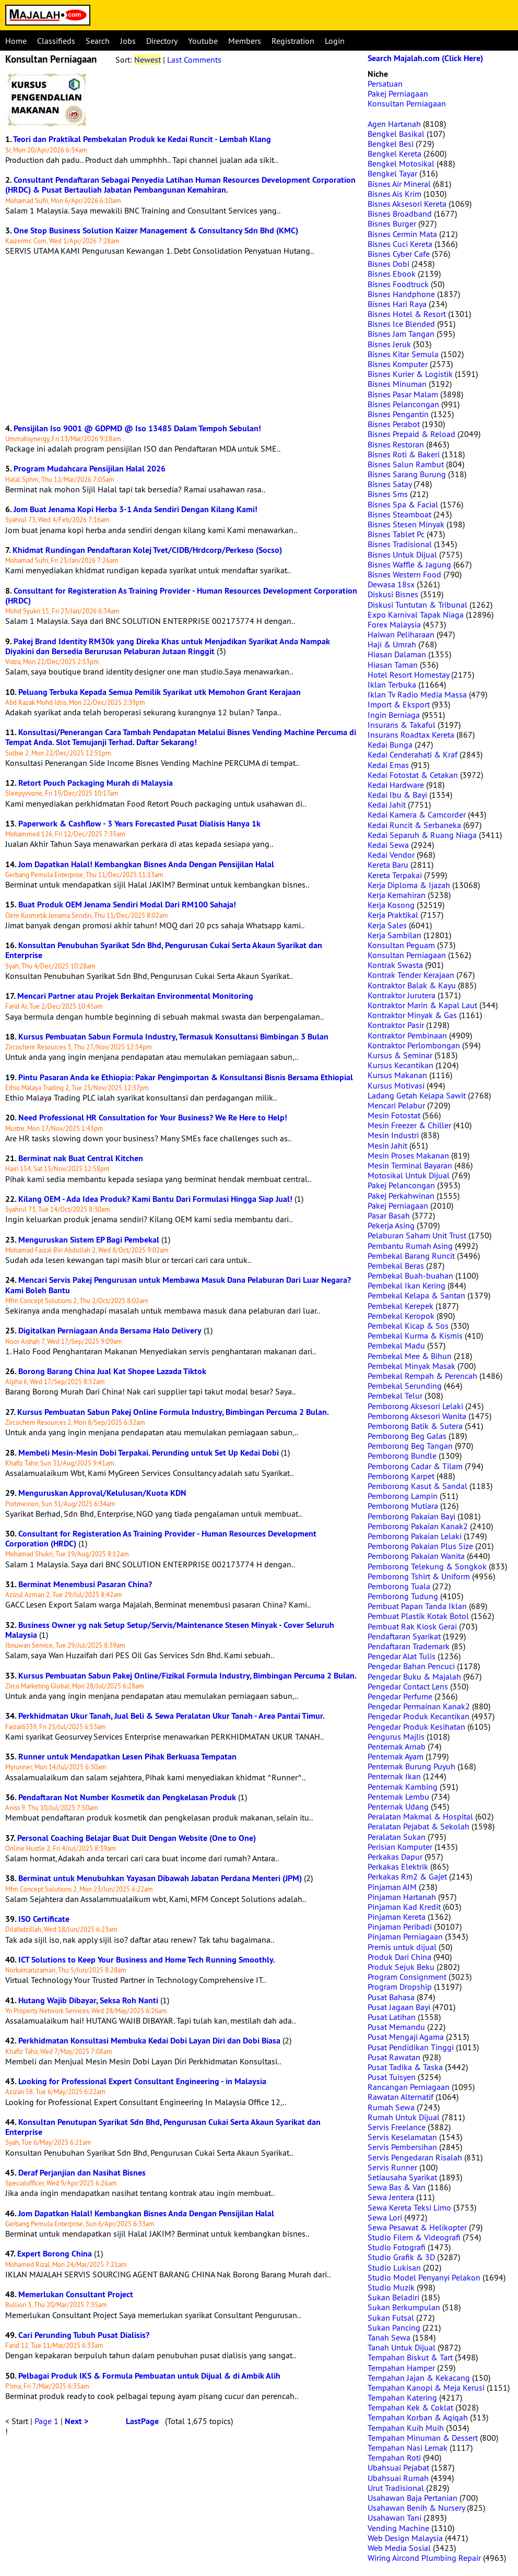  I want to click on Bisnes Tablet Pc, so click(396, 534).